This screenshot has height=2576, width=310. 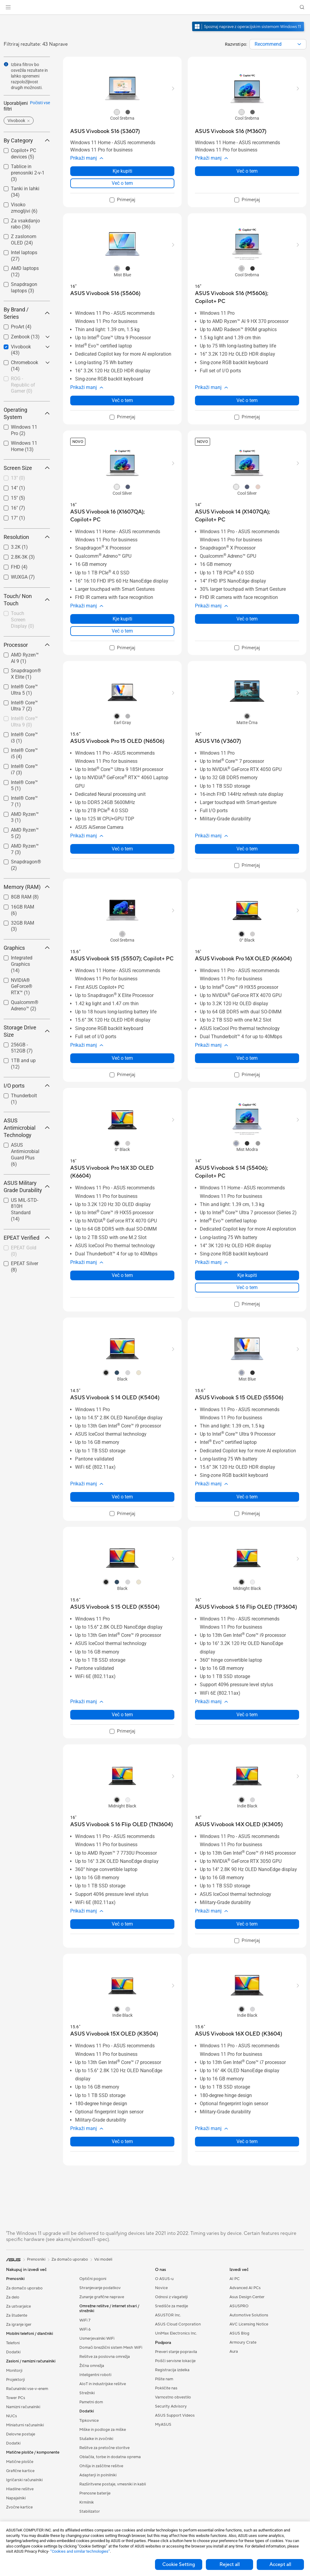 What do you see at coordinates (171, 2306) in the screenshot?
I see `Središče za medije` at bounding box center [171, 2306].